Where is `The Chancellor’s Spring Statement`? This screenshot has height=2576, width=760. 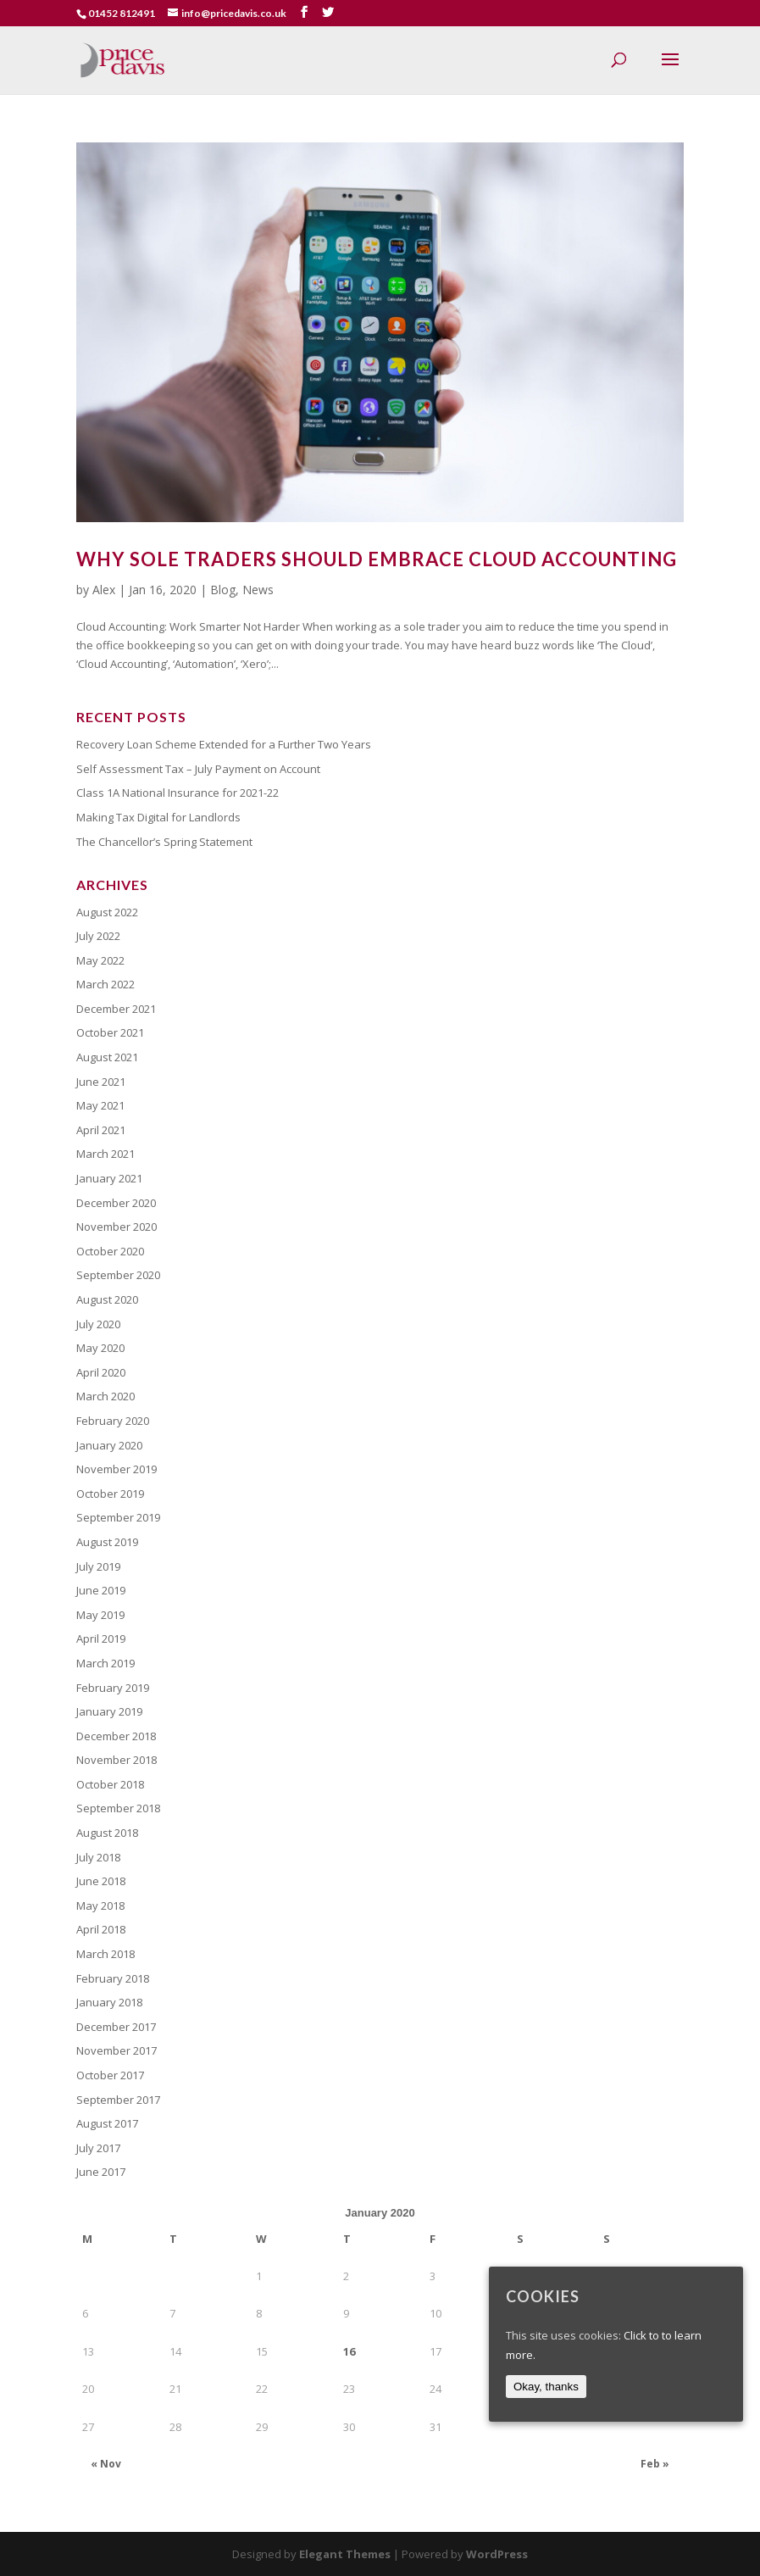 The Chancellor’s Spring Statement is located at coordinates (164, 841).